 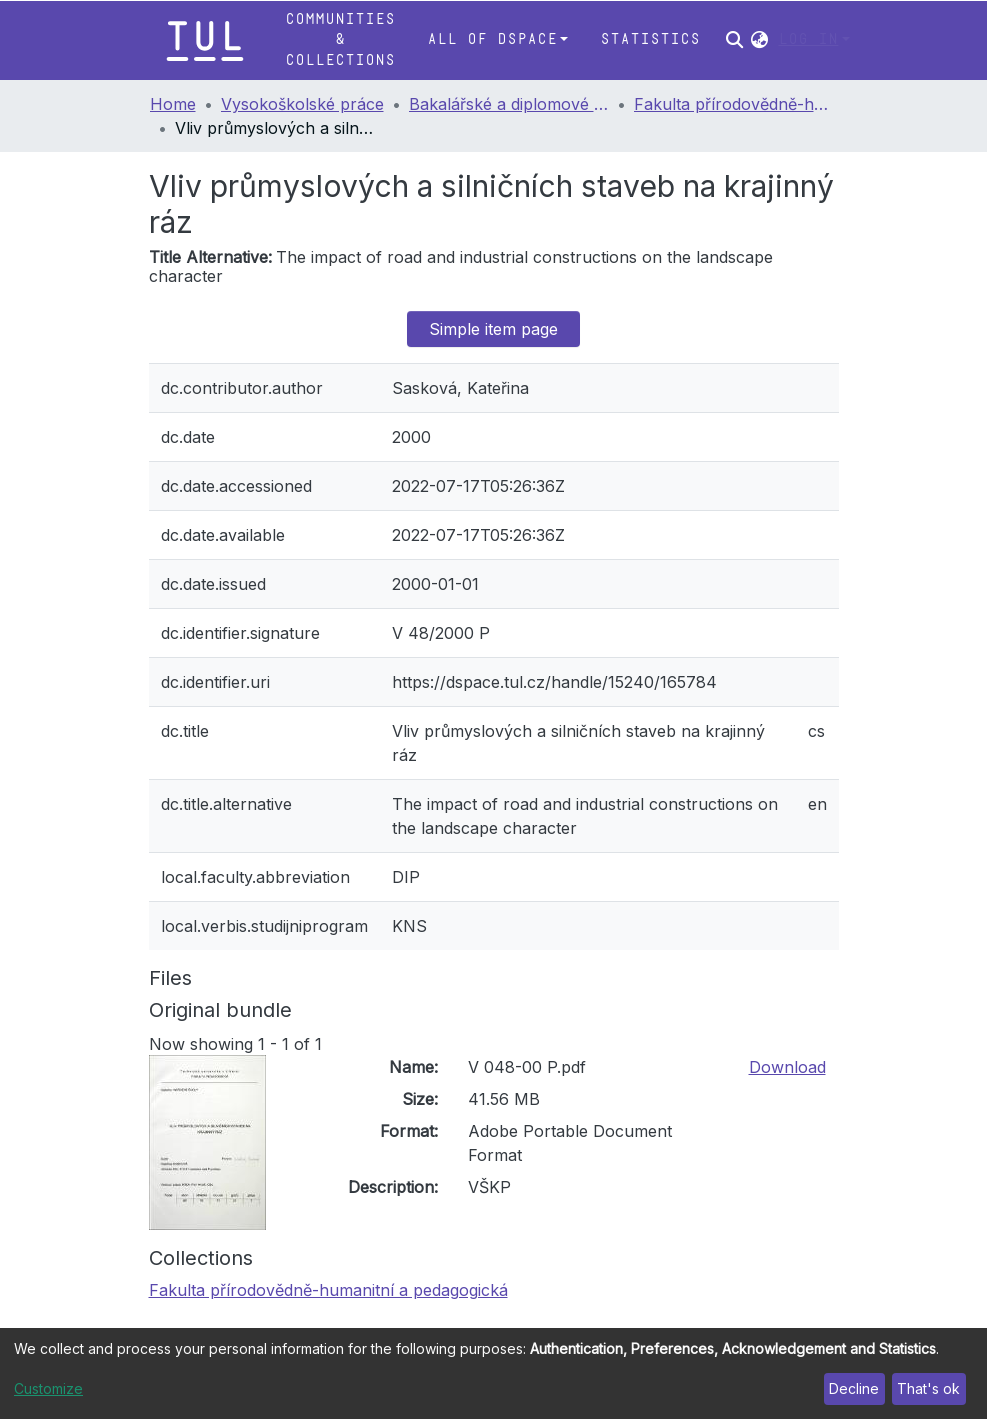 What do you see at coordinates (734, 104) in the screenshot?
I see `Fakulta přírodovědně-humanitní a pedagogická` at bounding box center [734, 104].